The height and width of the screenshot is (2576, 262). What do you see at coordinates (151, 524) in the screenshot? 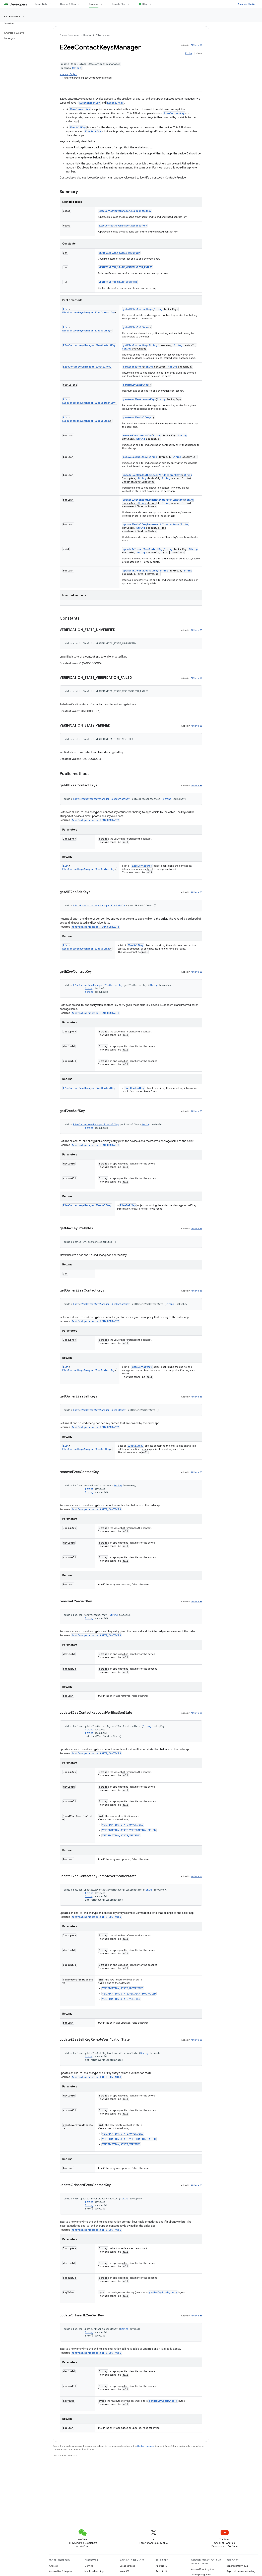
I see `updateE2eeSelfKeyRemoteVerificationState` at bounding box center [151, 524].